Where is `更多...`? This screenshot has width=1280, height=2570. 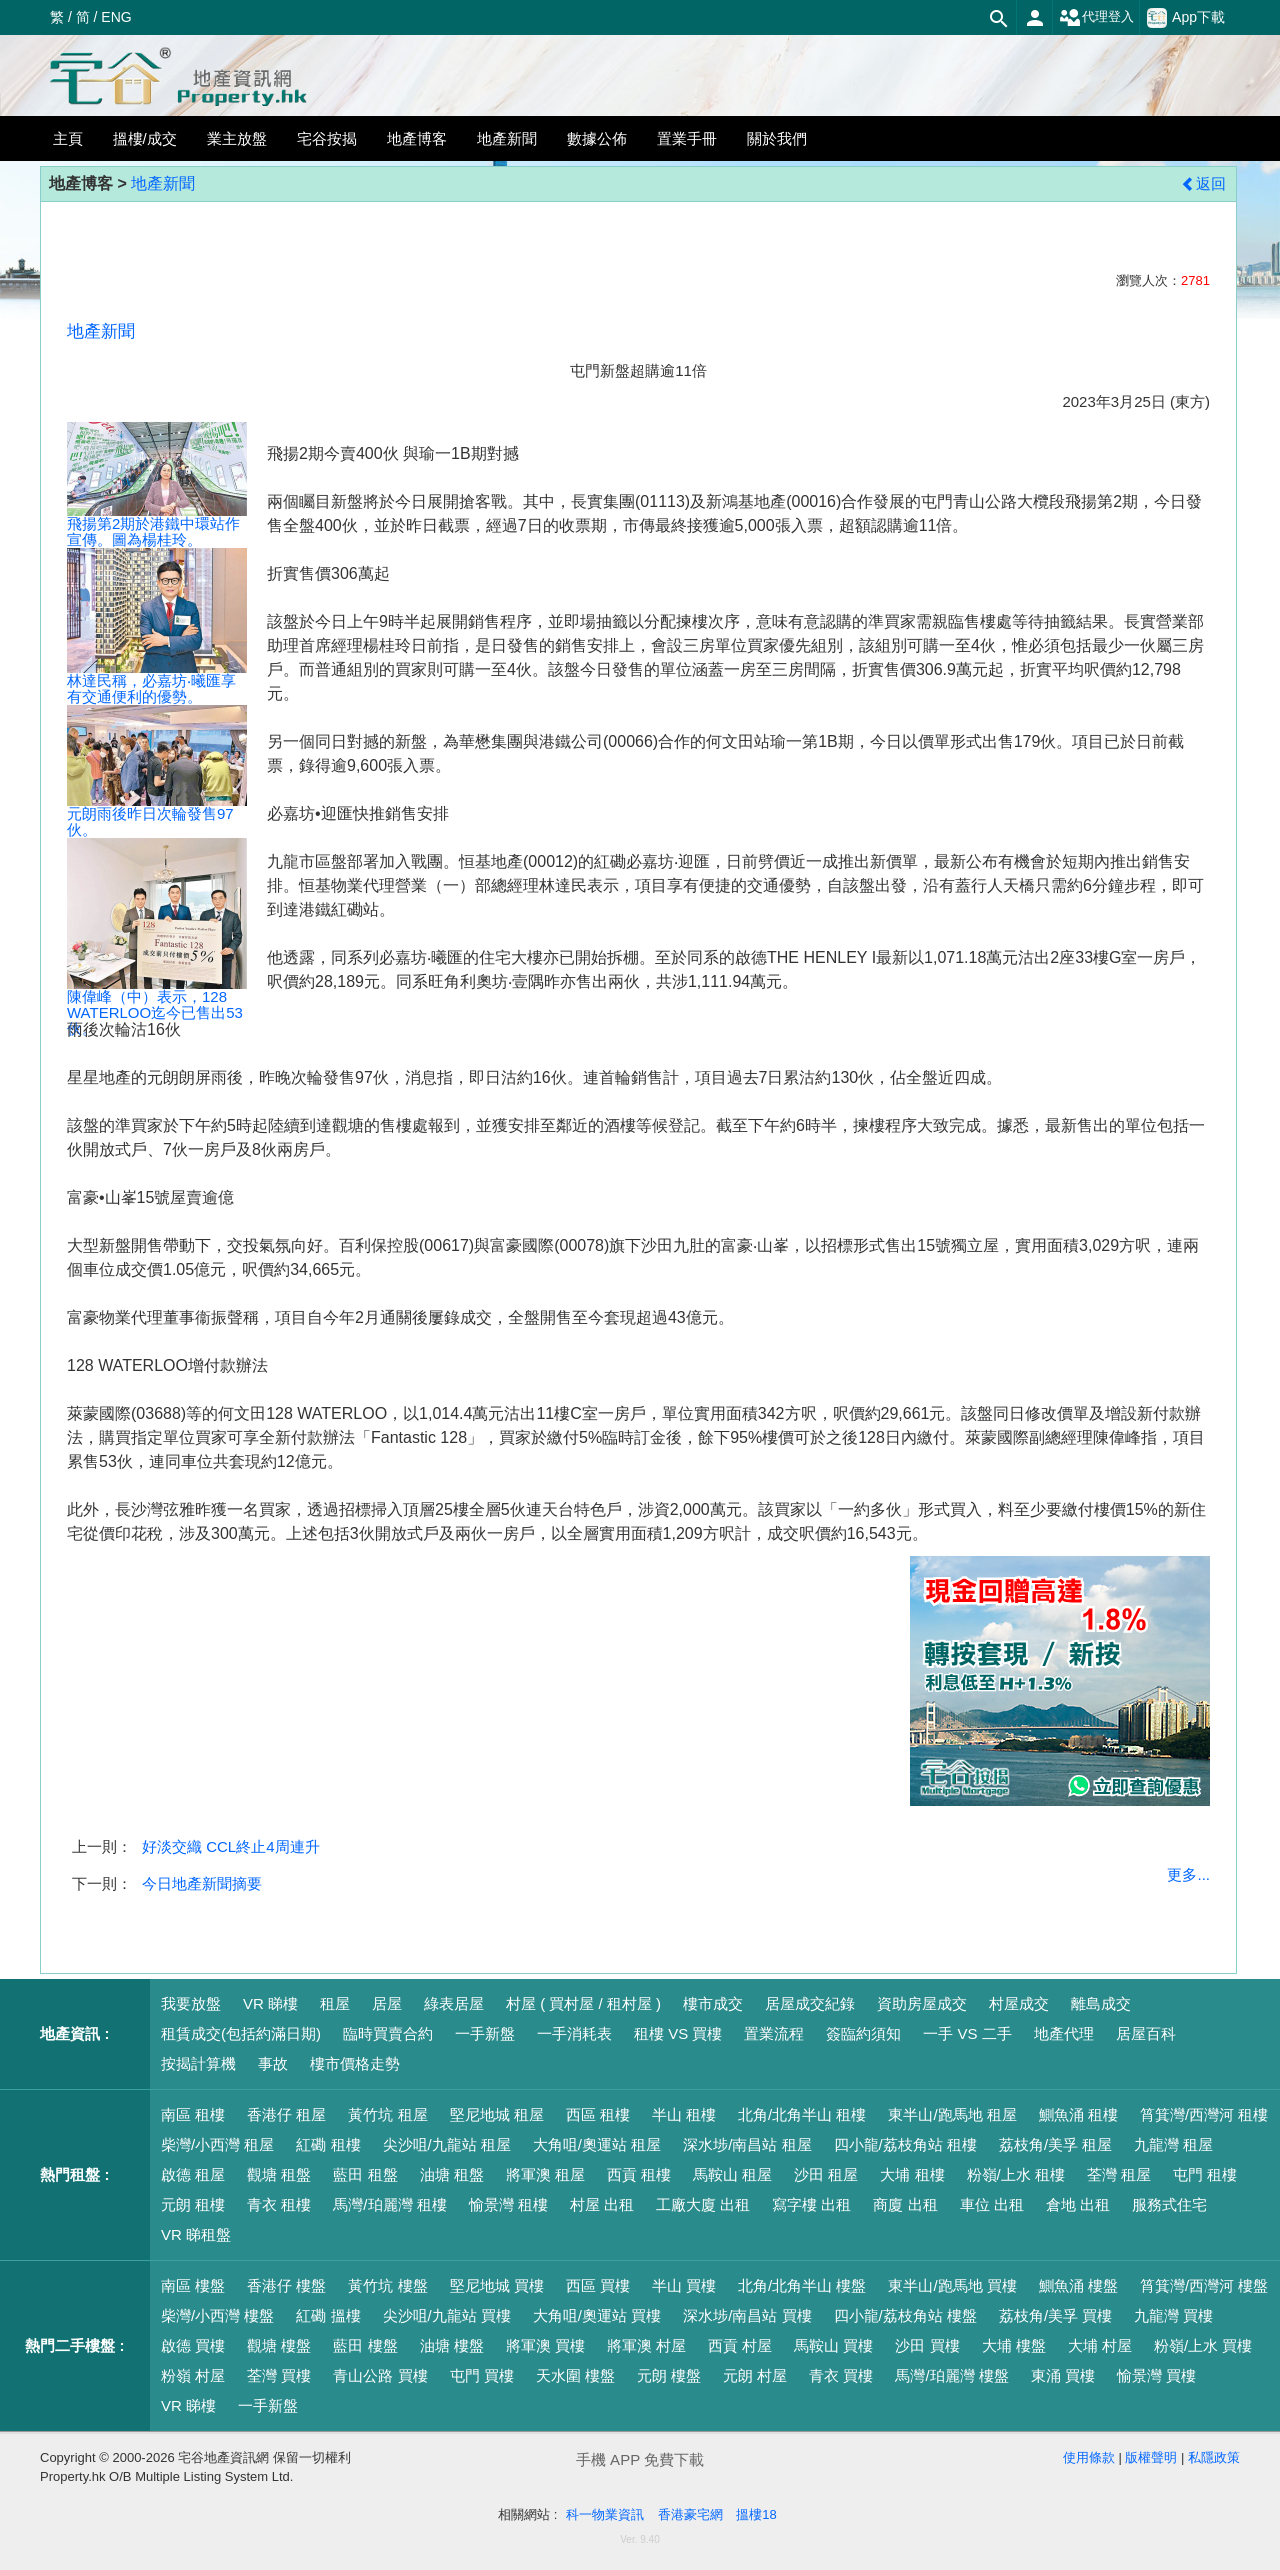
更多... is located at coordinates (1188, 1874).